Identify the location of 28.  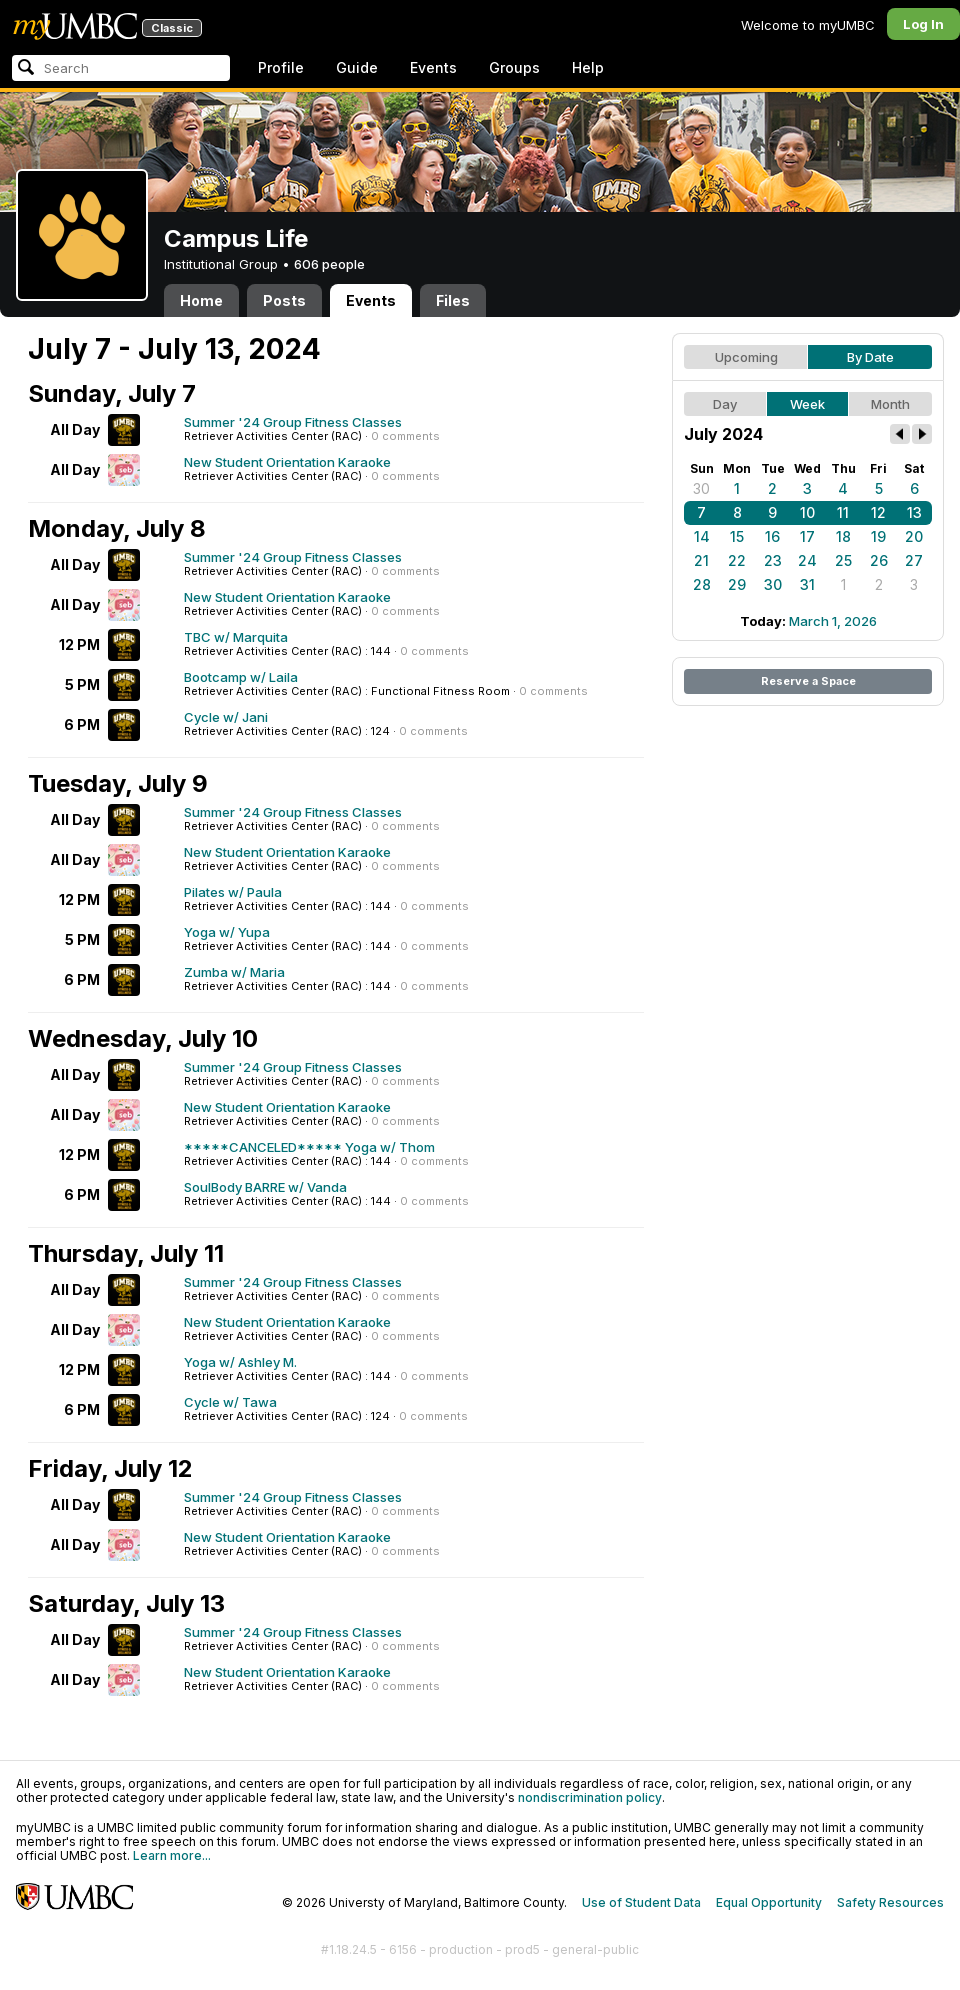
(702, 584).